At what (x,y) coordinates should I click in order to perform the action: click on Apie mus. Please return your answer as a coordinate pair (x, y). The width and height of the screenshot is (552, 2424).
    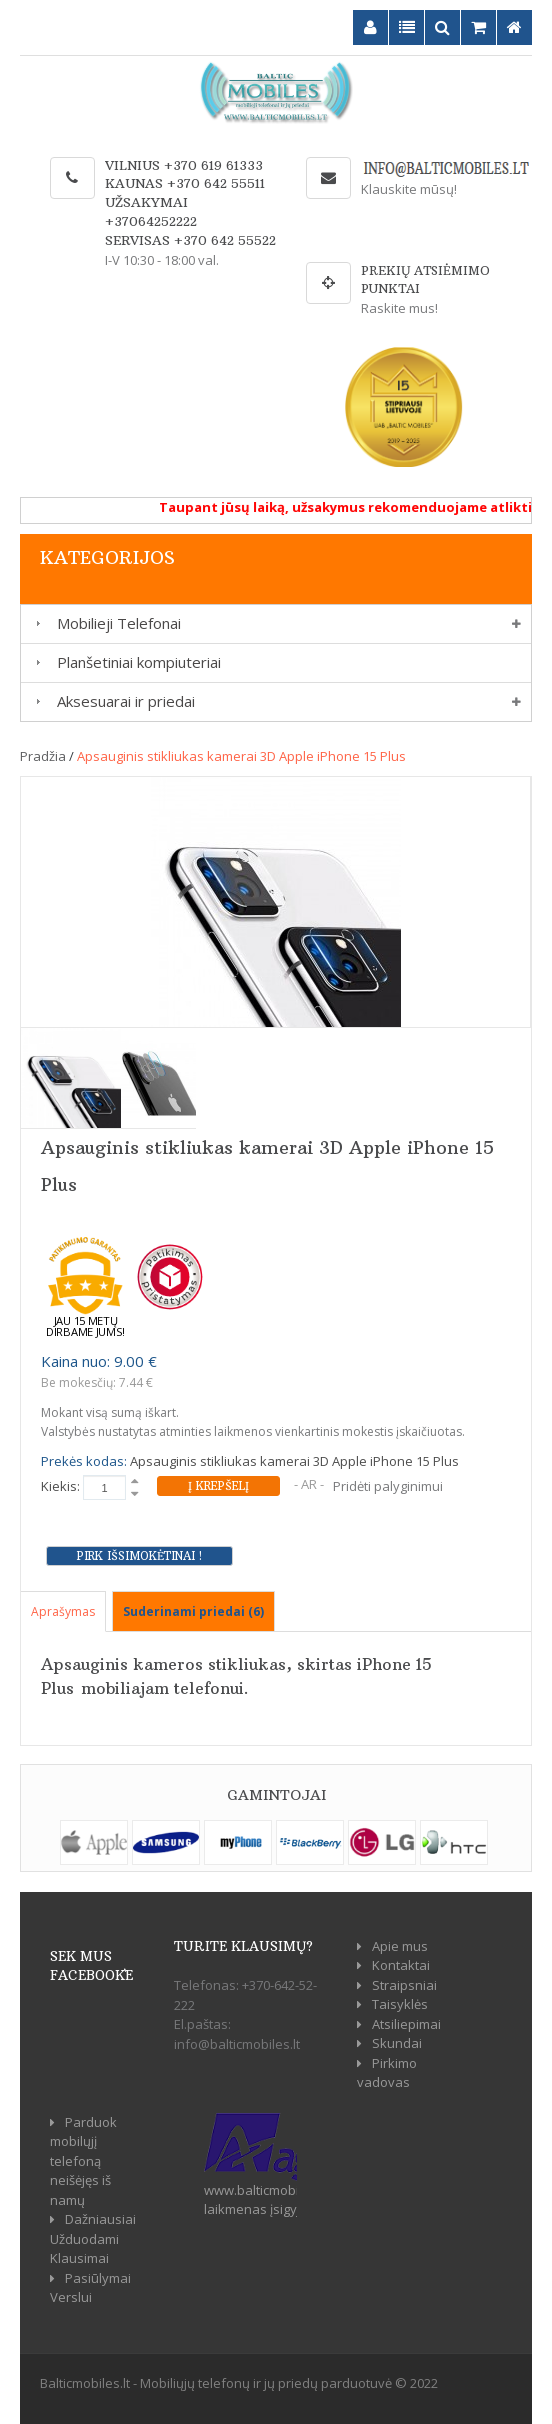
    Looking at the image, I should click on (400, 1946).